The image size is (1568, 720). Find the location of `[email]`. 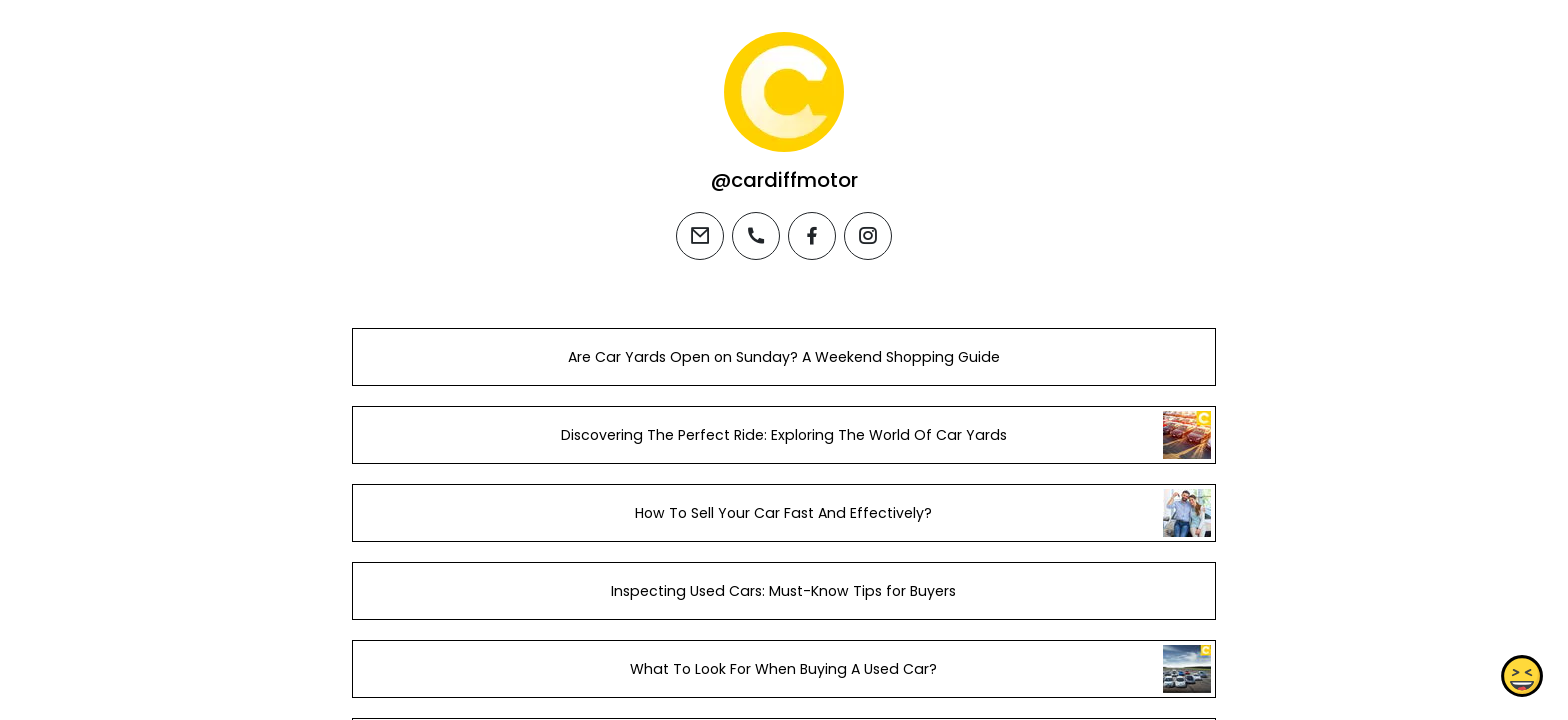

[email] is located at coordinates (700, 236).